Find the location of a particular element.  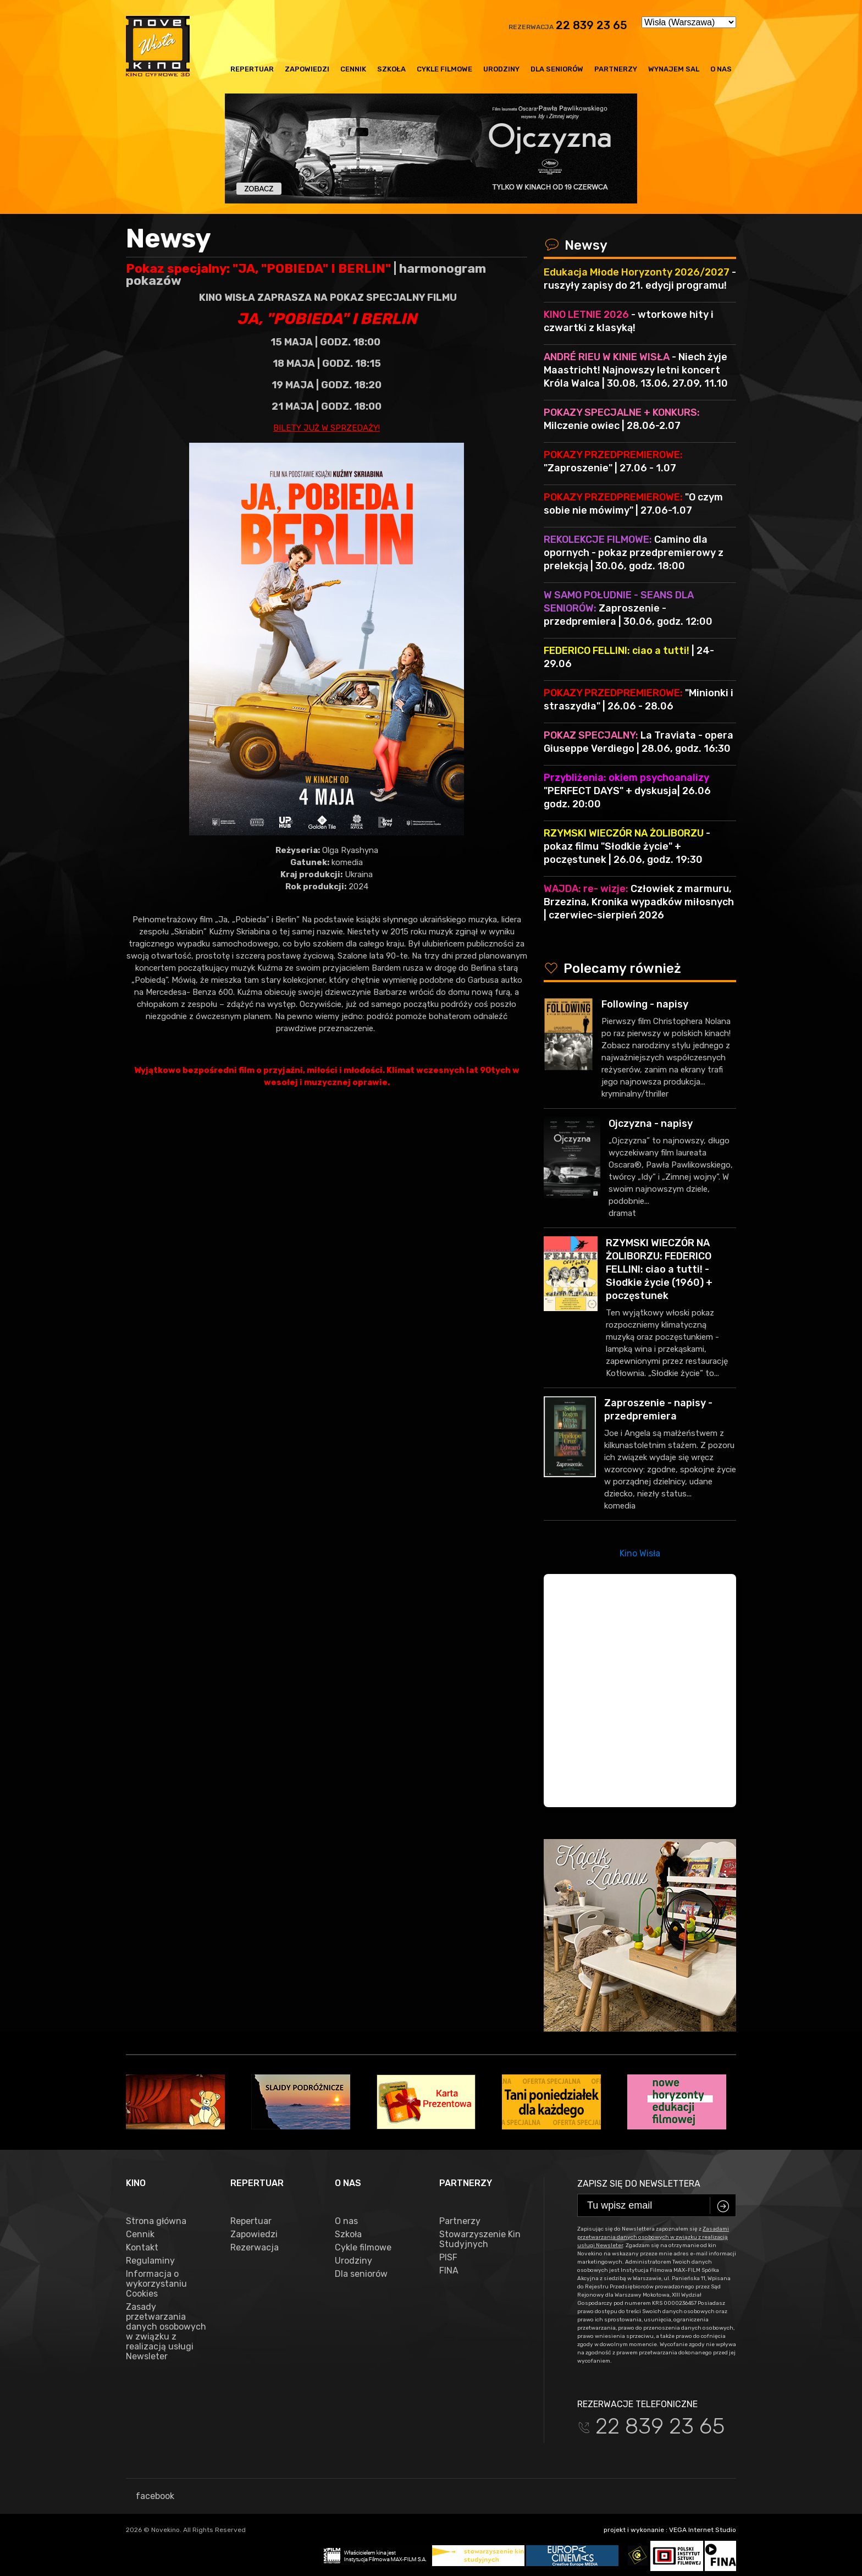

RZYMSKI WIECZÓR NA ŻOLIBORZU: FEDERICO FELLINI: ciao a tutti! - Słodkie życie (1960) + poczęstunek is located at coordinates (659, 1269).